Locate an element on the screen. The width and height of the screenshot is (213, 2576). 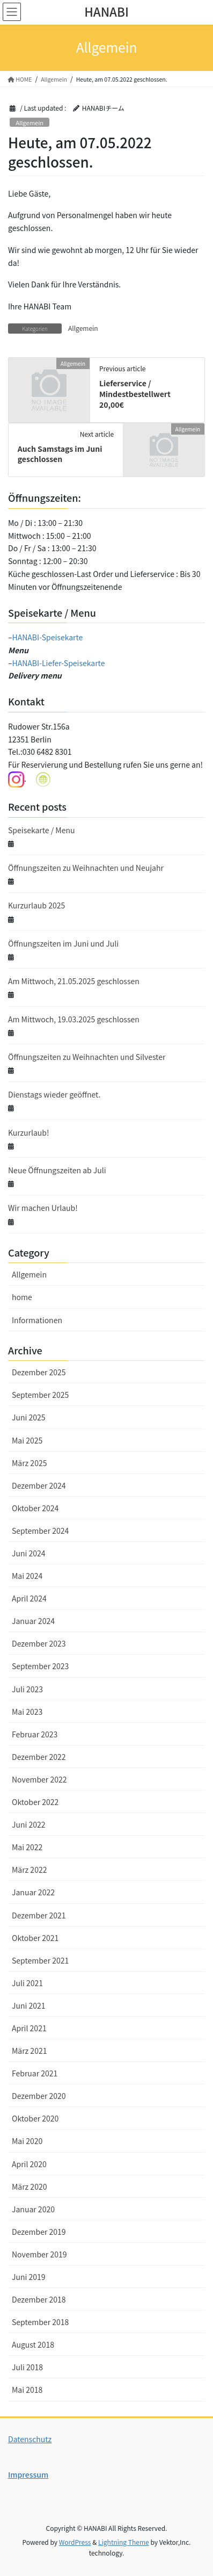
Dezember 2025 is located at coordinates (39, 1372).